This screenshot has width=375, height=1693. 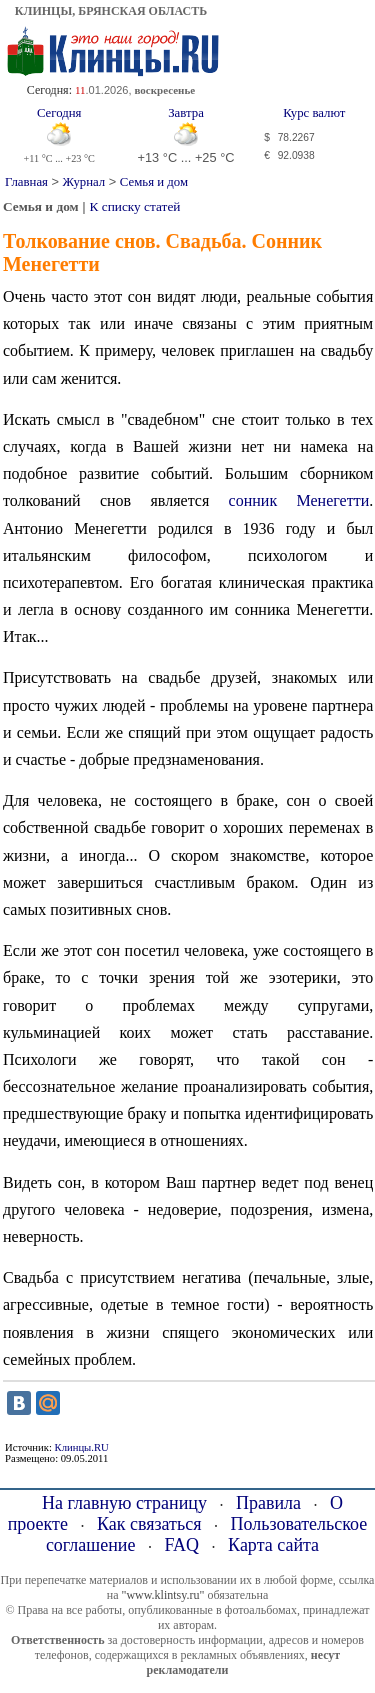 I want to click on Сегодня, so click(x=59, y=113).